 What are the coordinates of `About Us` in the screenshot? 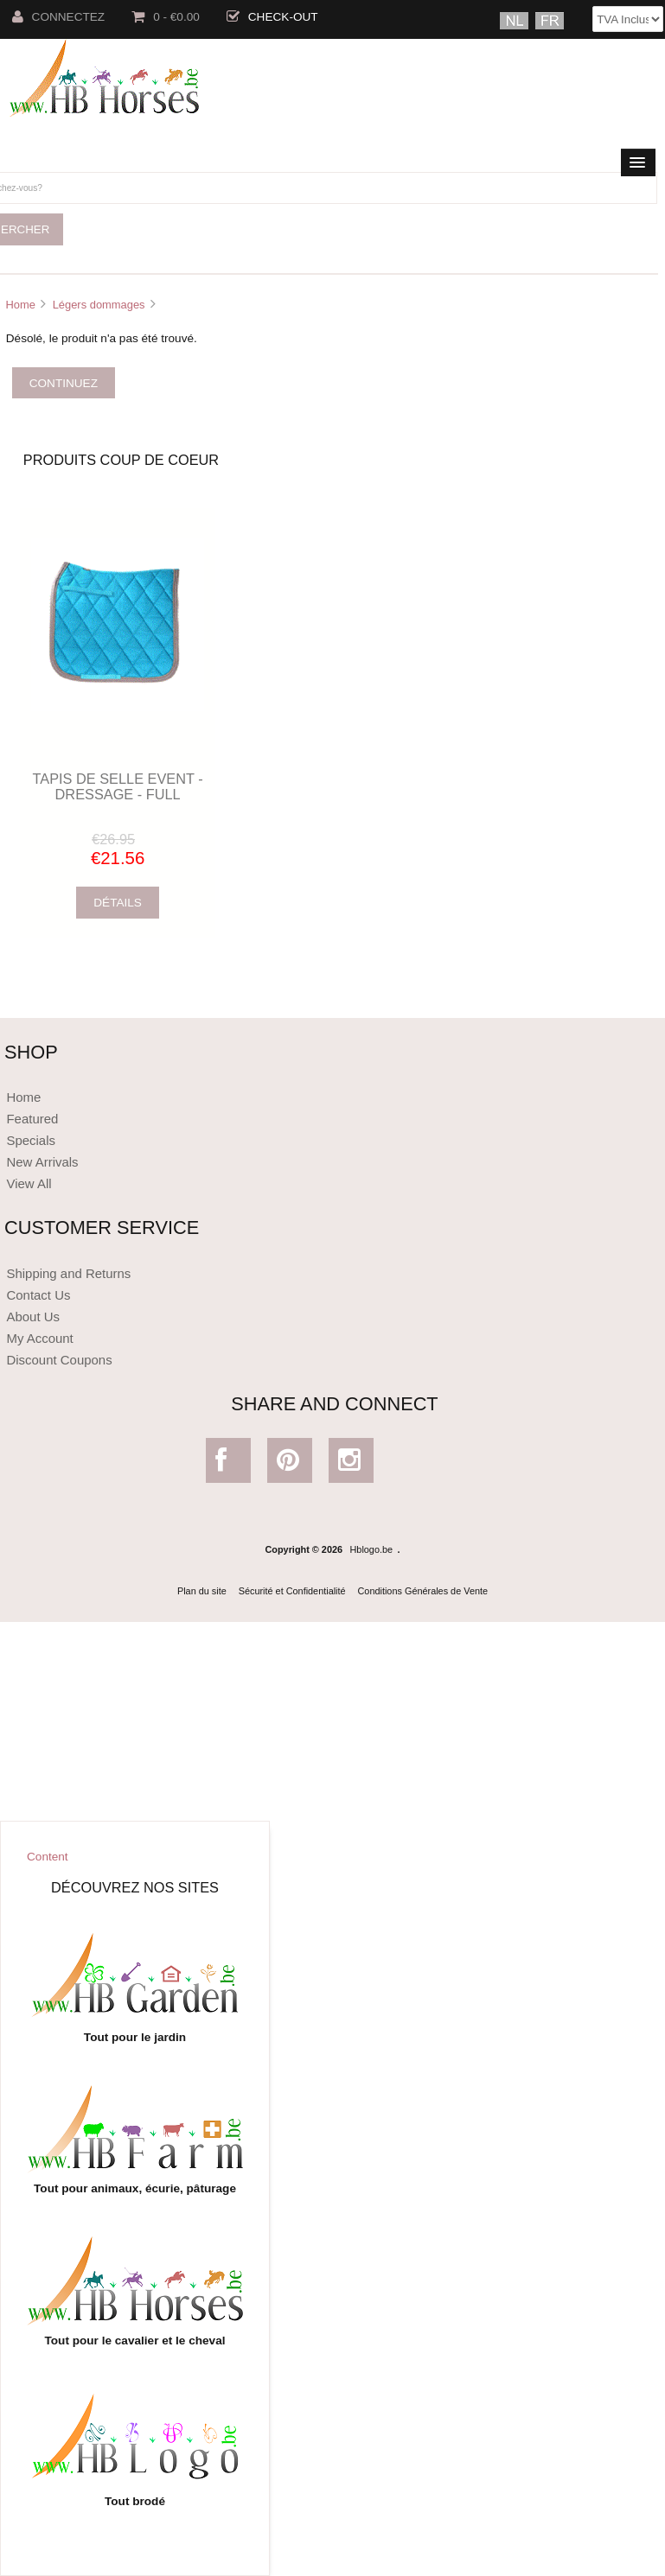 It's located at (33, 1316).